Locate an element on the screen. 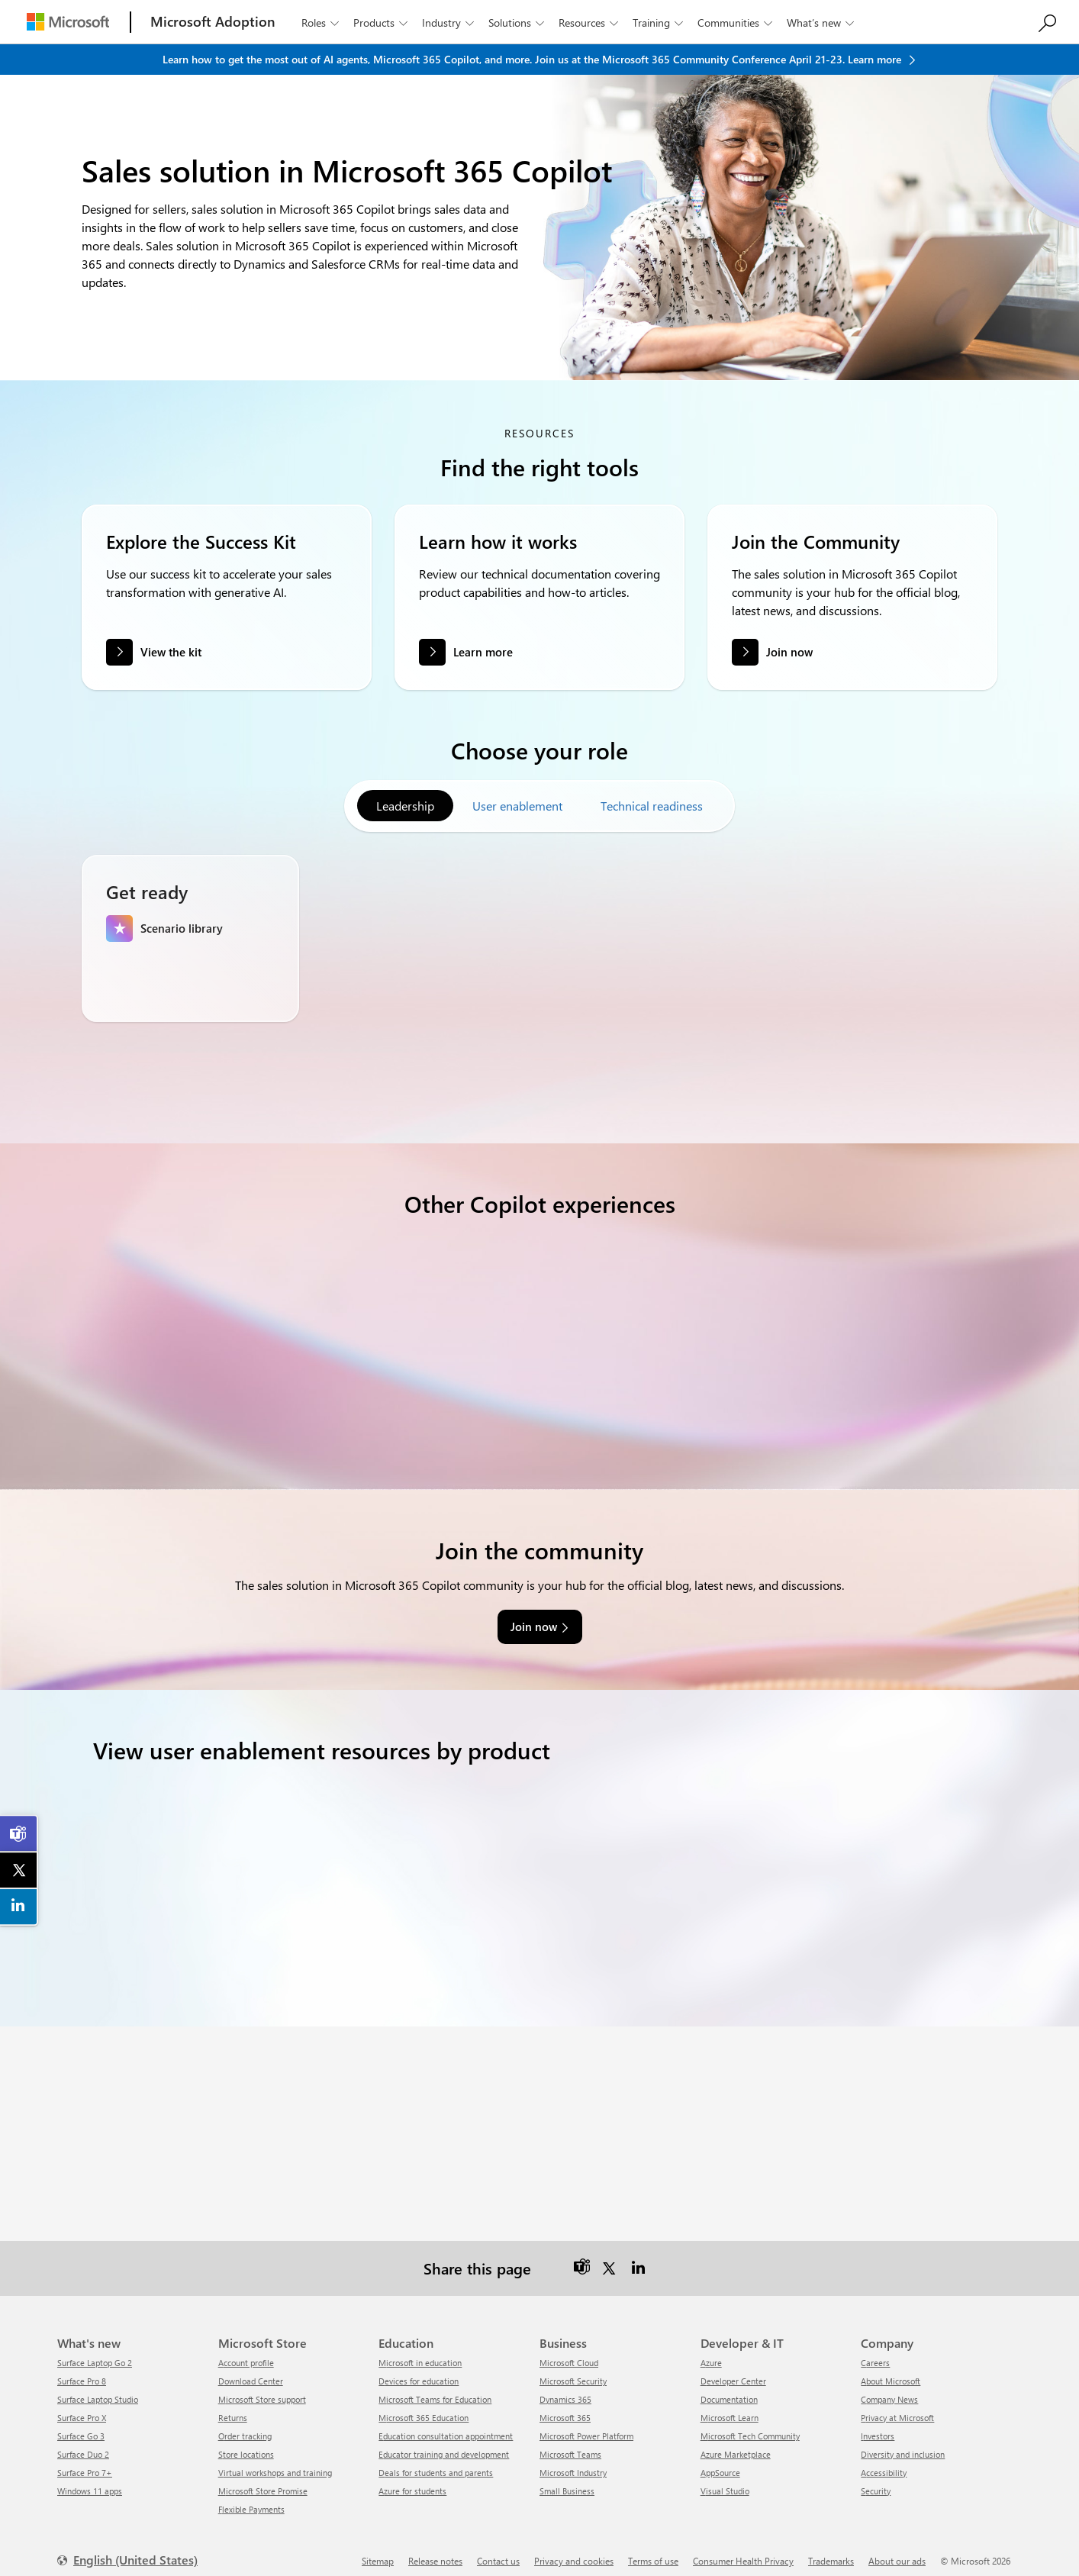  Account profile is located at coordinates (246, 2350).